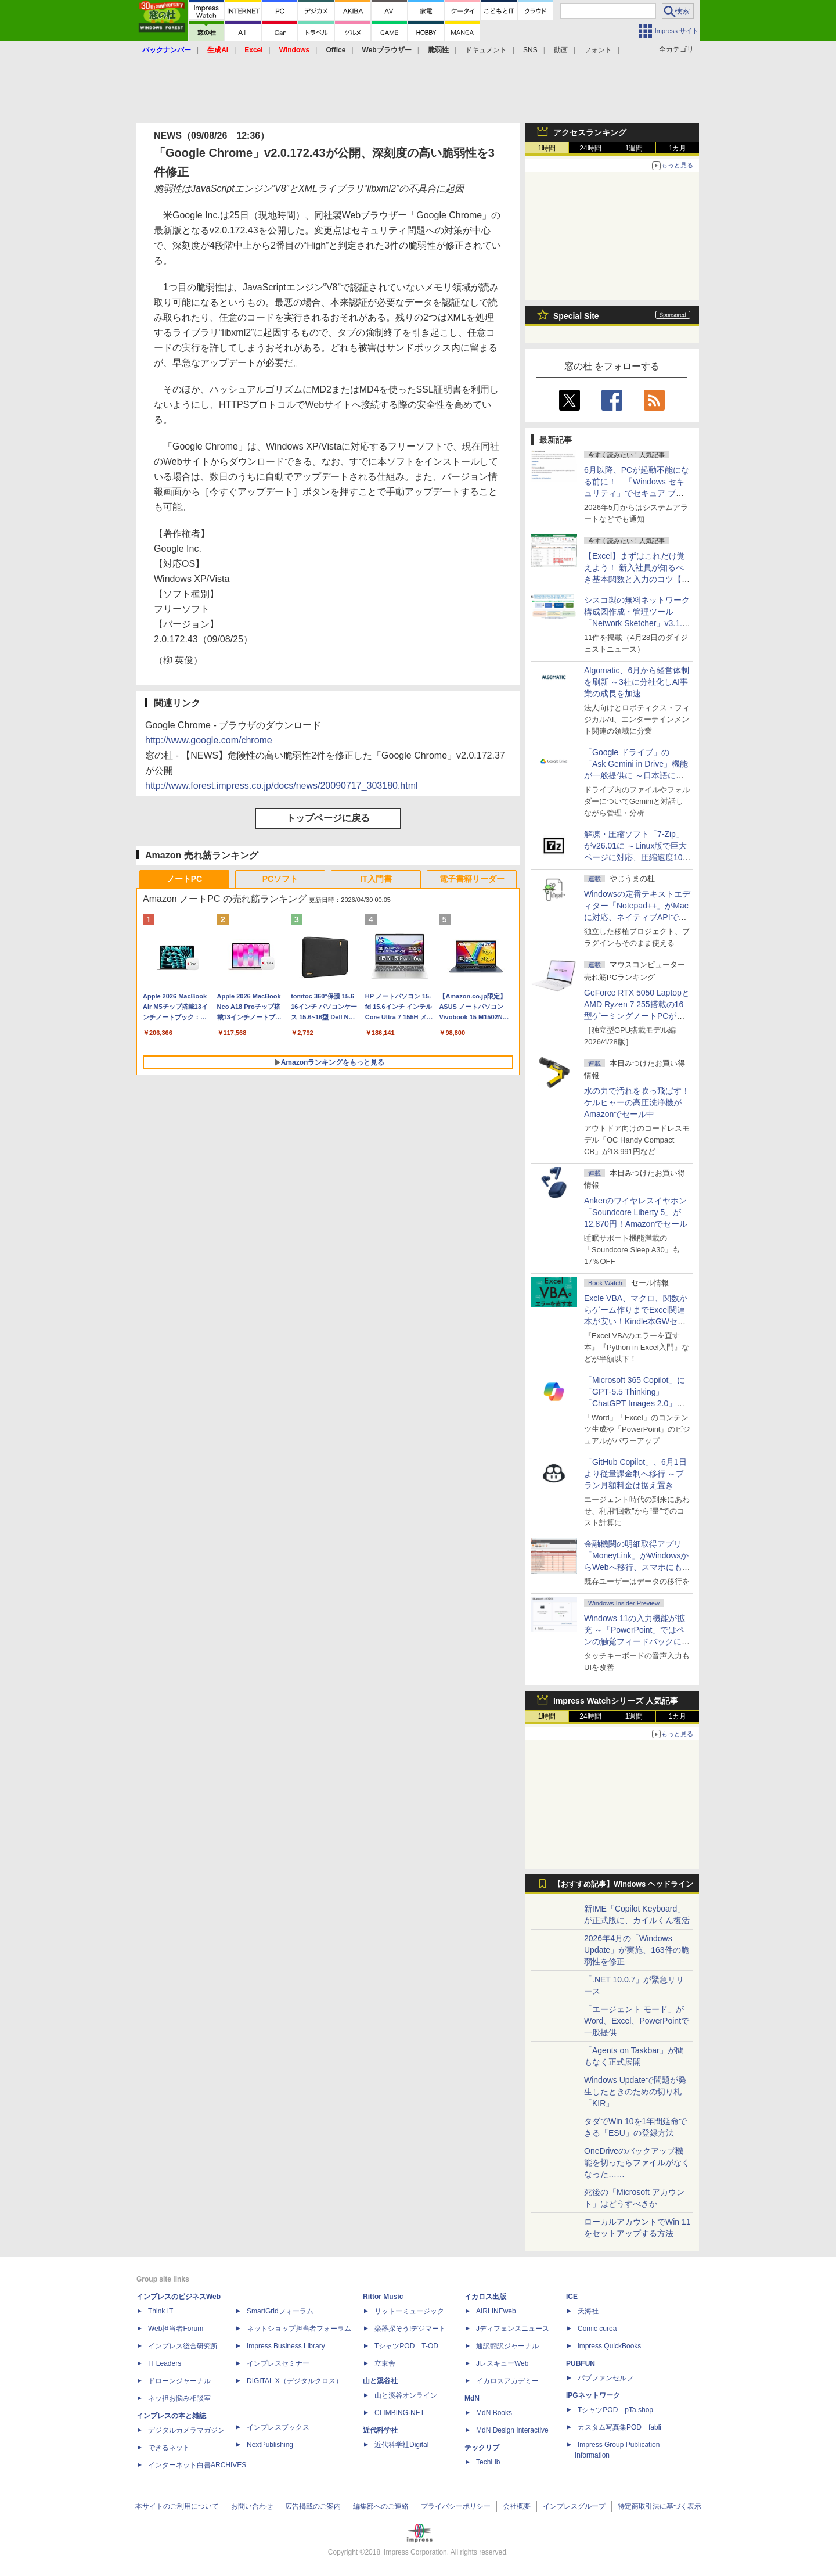  I want to click on 動画, so click(561, 50).